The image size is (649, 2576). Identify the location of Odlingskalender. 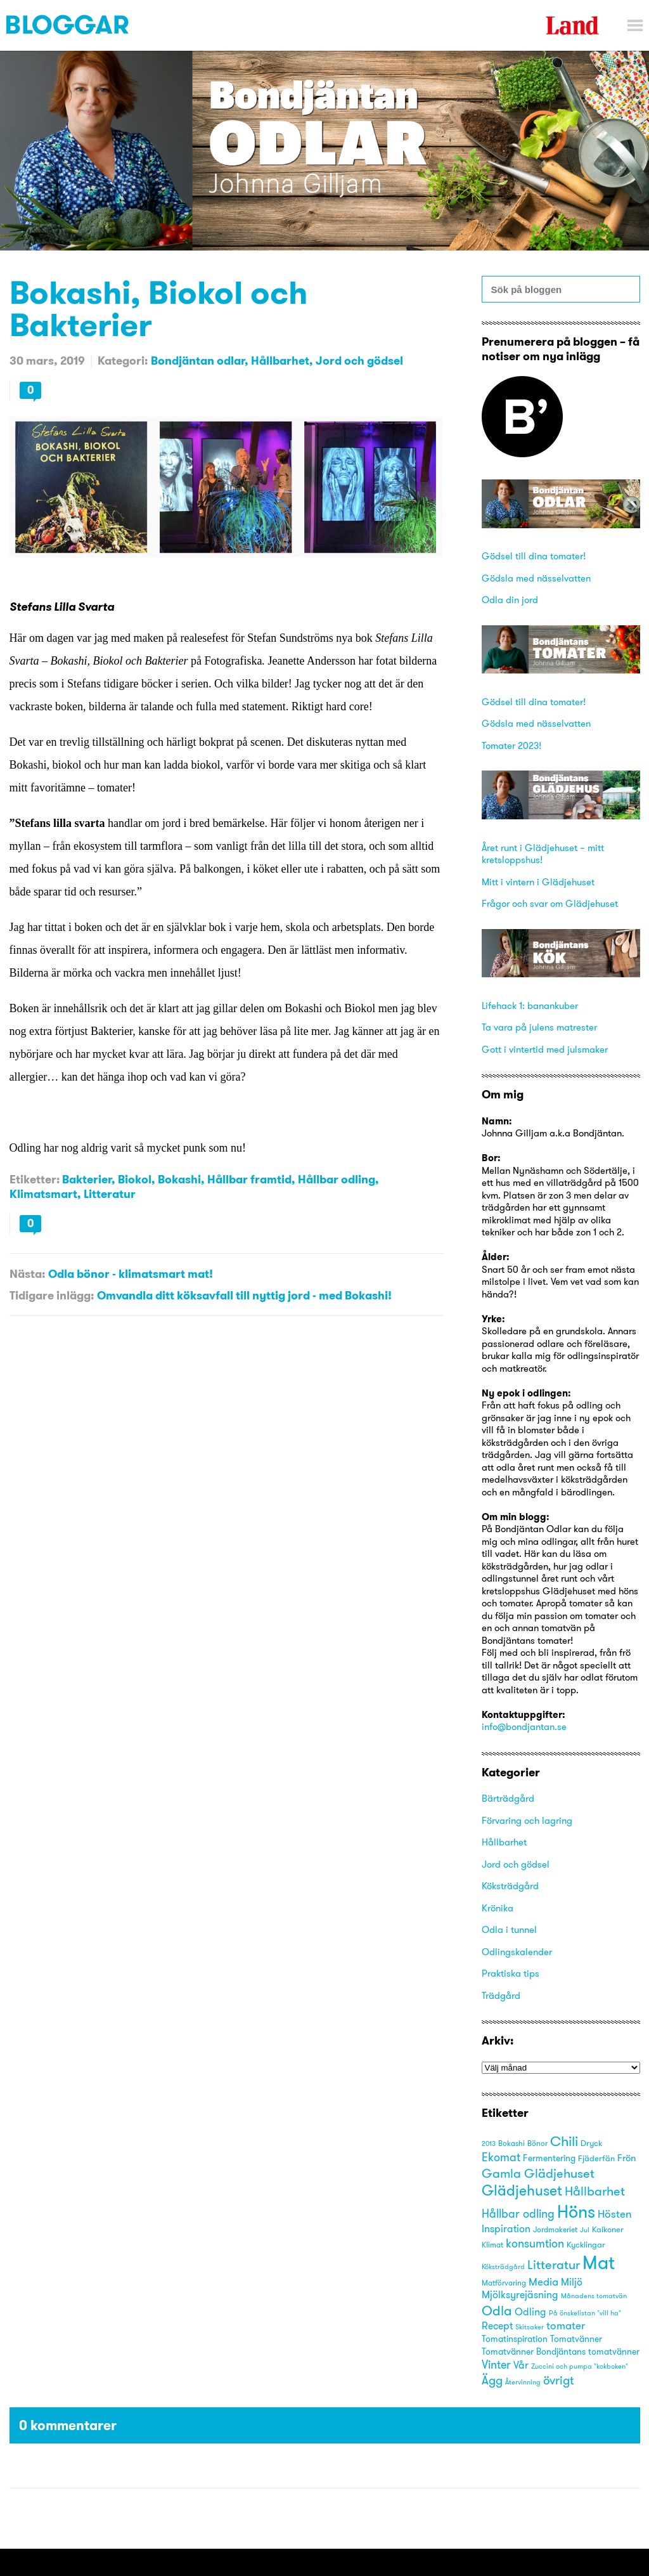
(517, 1952).